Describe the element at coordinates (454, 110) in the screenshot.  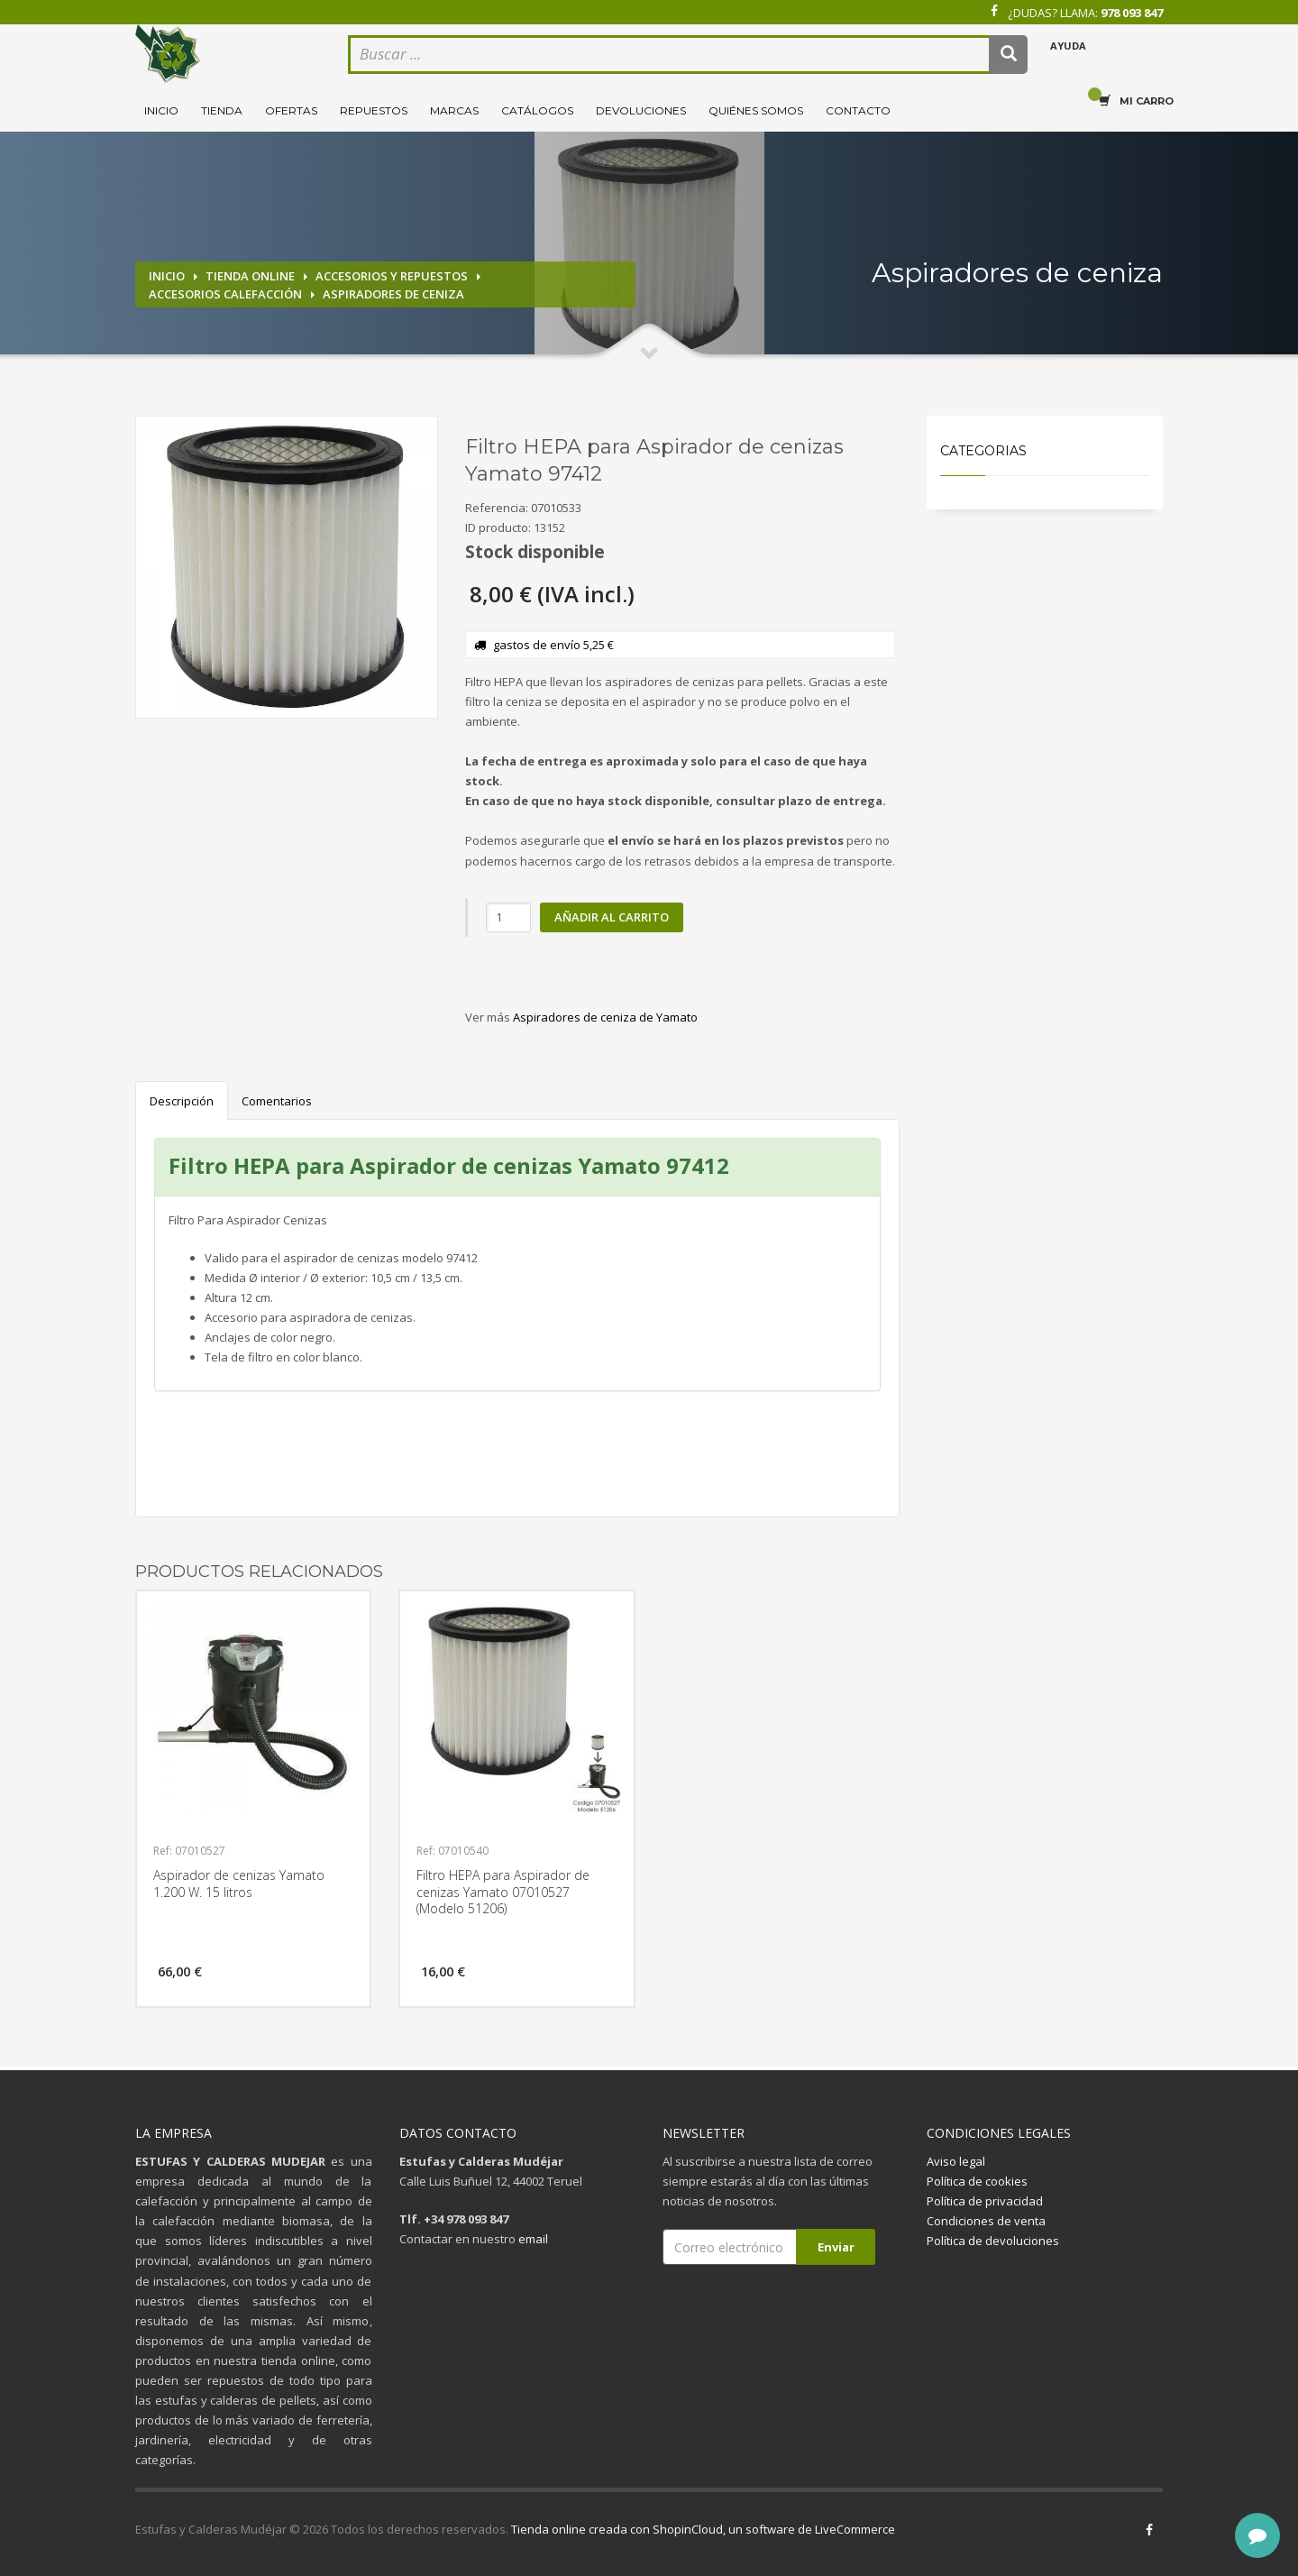
I see `Marcas` at that location.